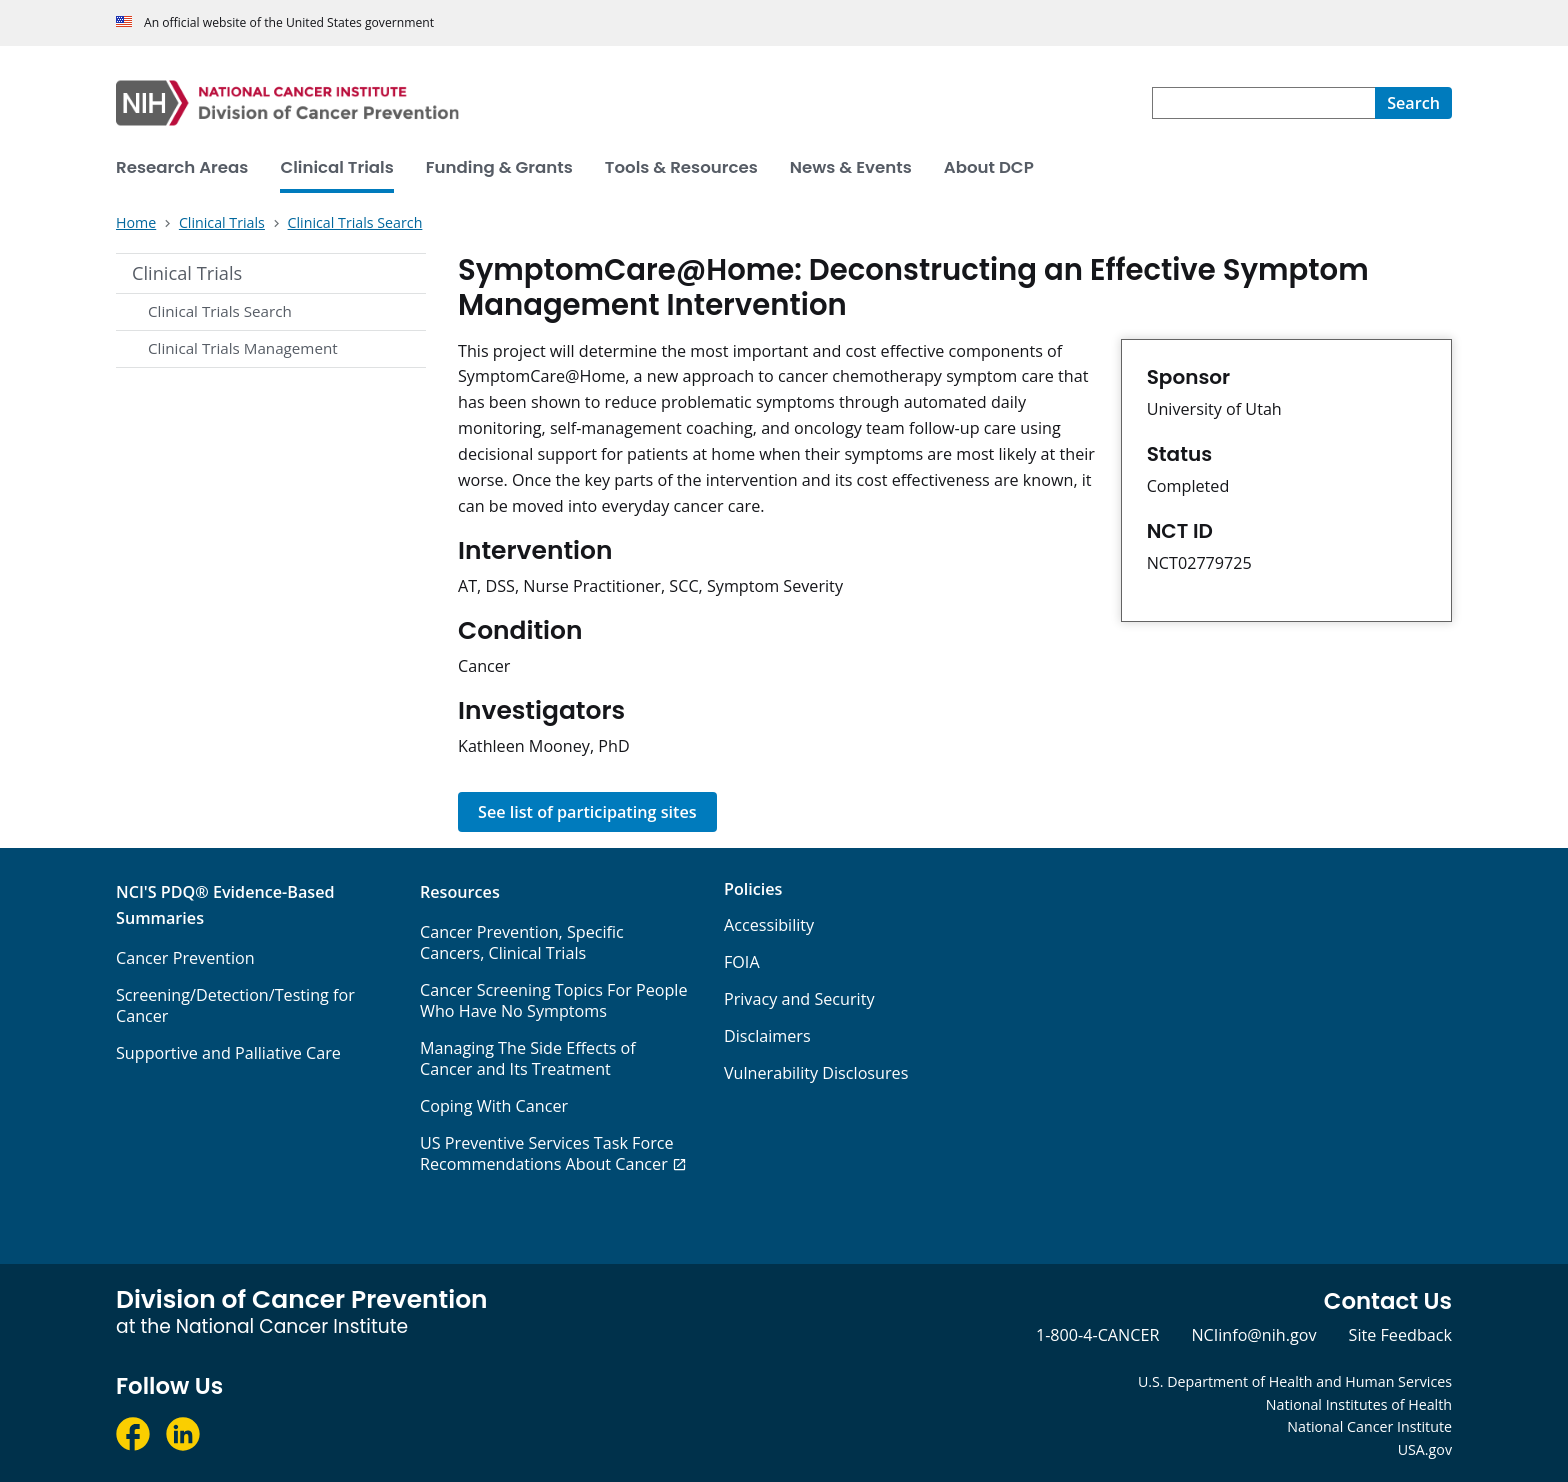 This screenshot has width=1568, height=1482. Describe the element at coordinates (547, 1153) in the screenshot. I see `US Preventive Services Task Force Recommendations About Cancer` at that location.